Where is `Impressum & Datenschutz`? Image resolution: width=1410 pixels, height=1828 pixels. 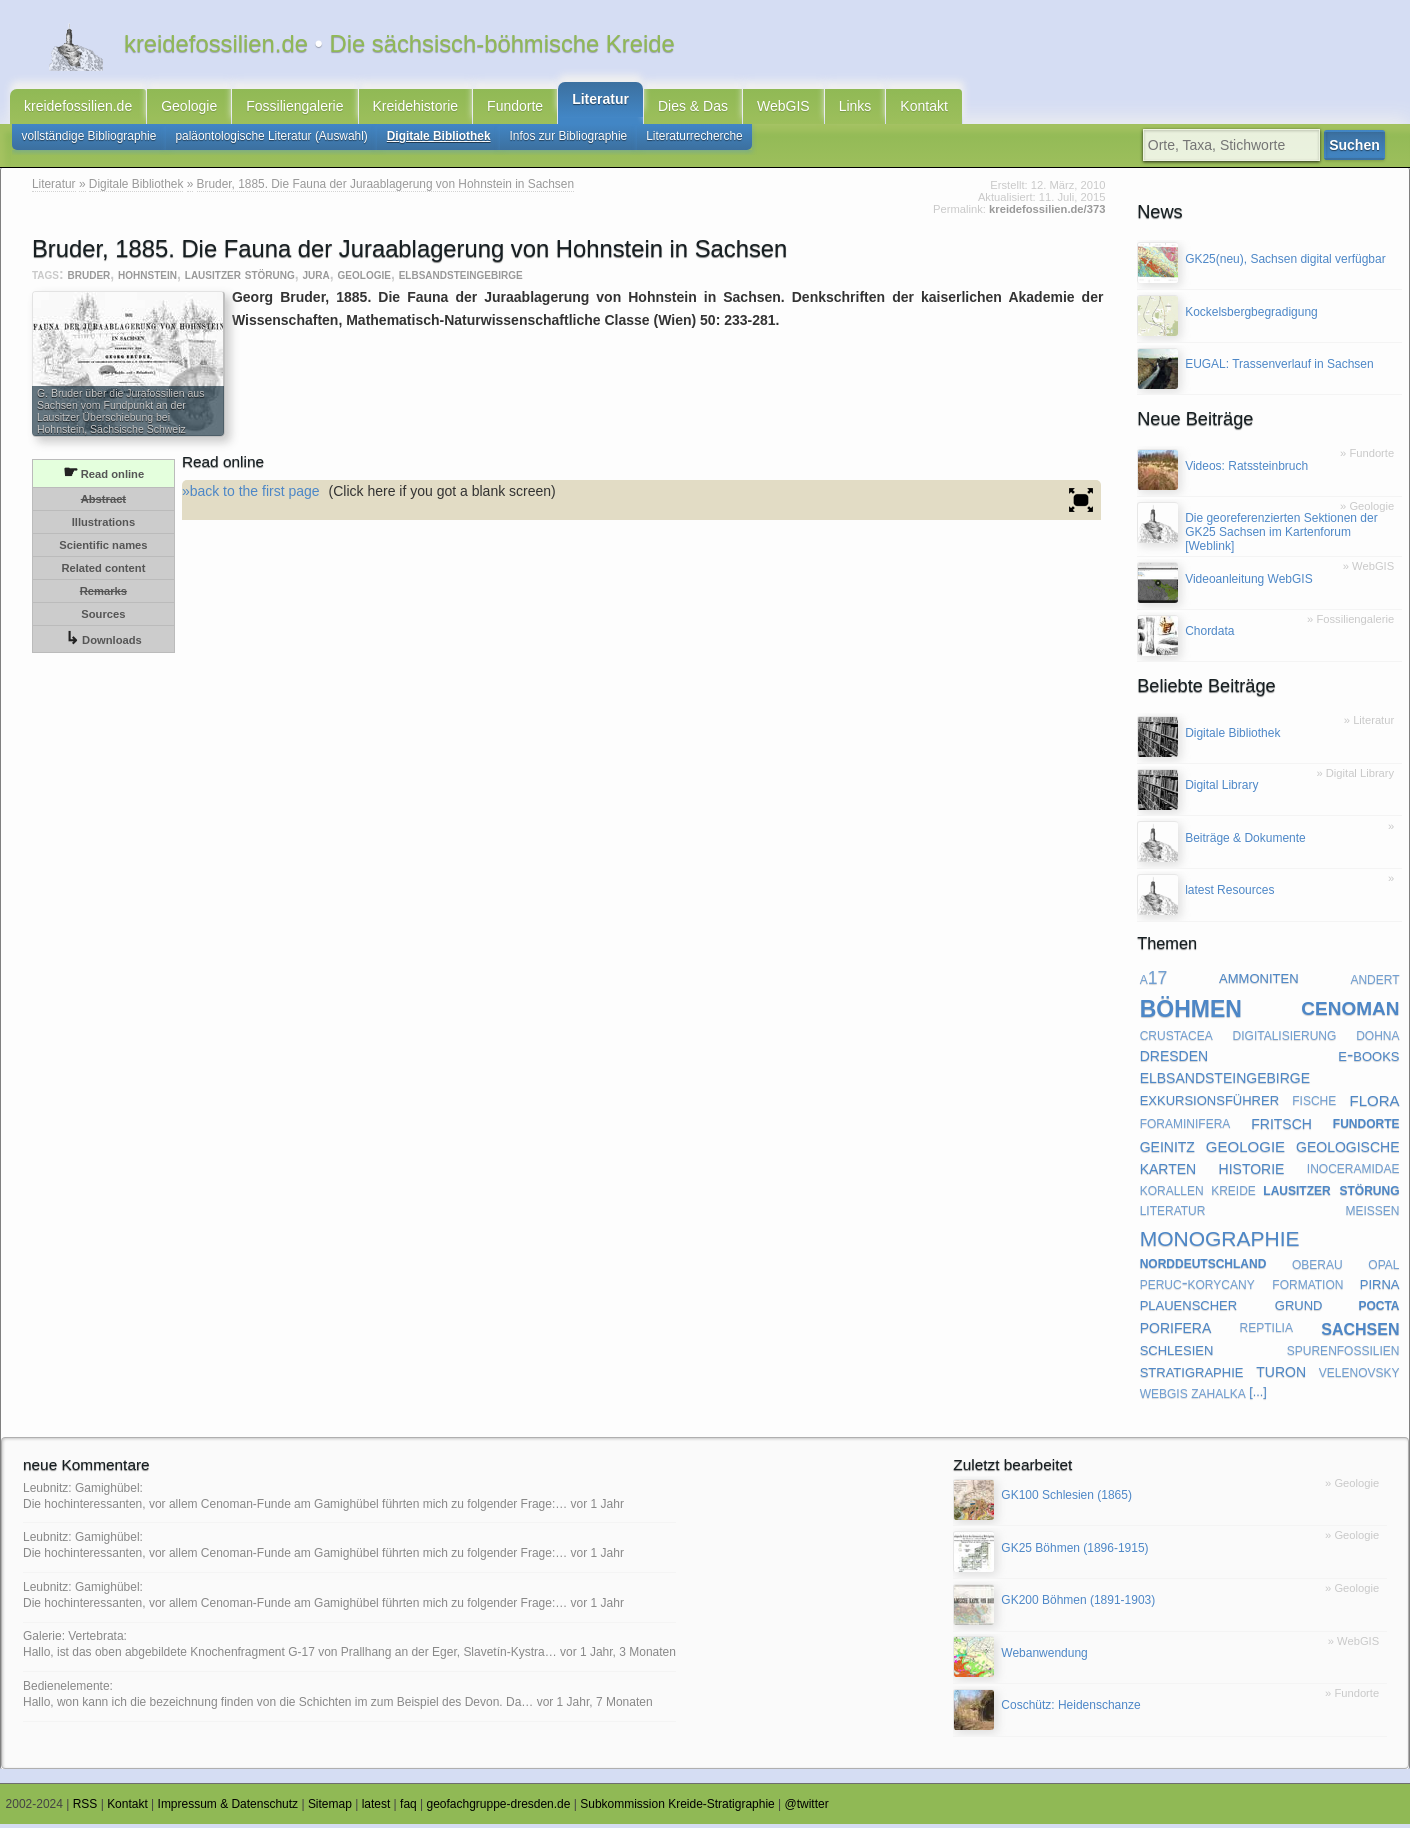 Impressum & Datenschutz is located at coordinates (228, 1809).